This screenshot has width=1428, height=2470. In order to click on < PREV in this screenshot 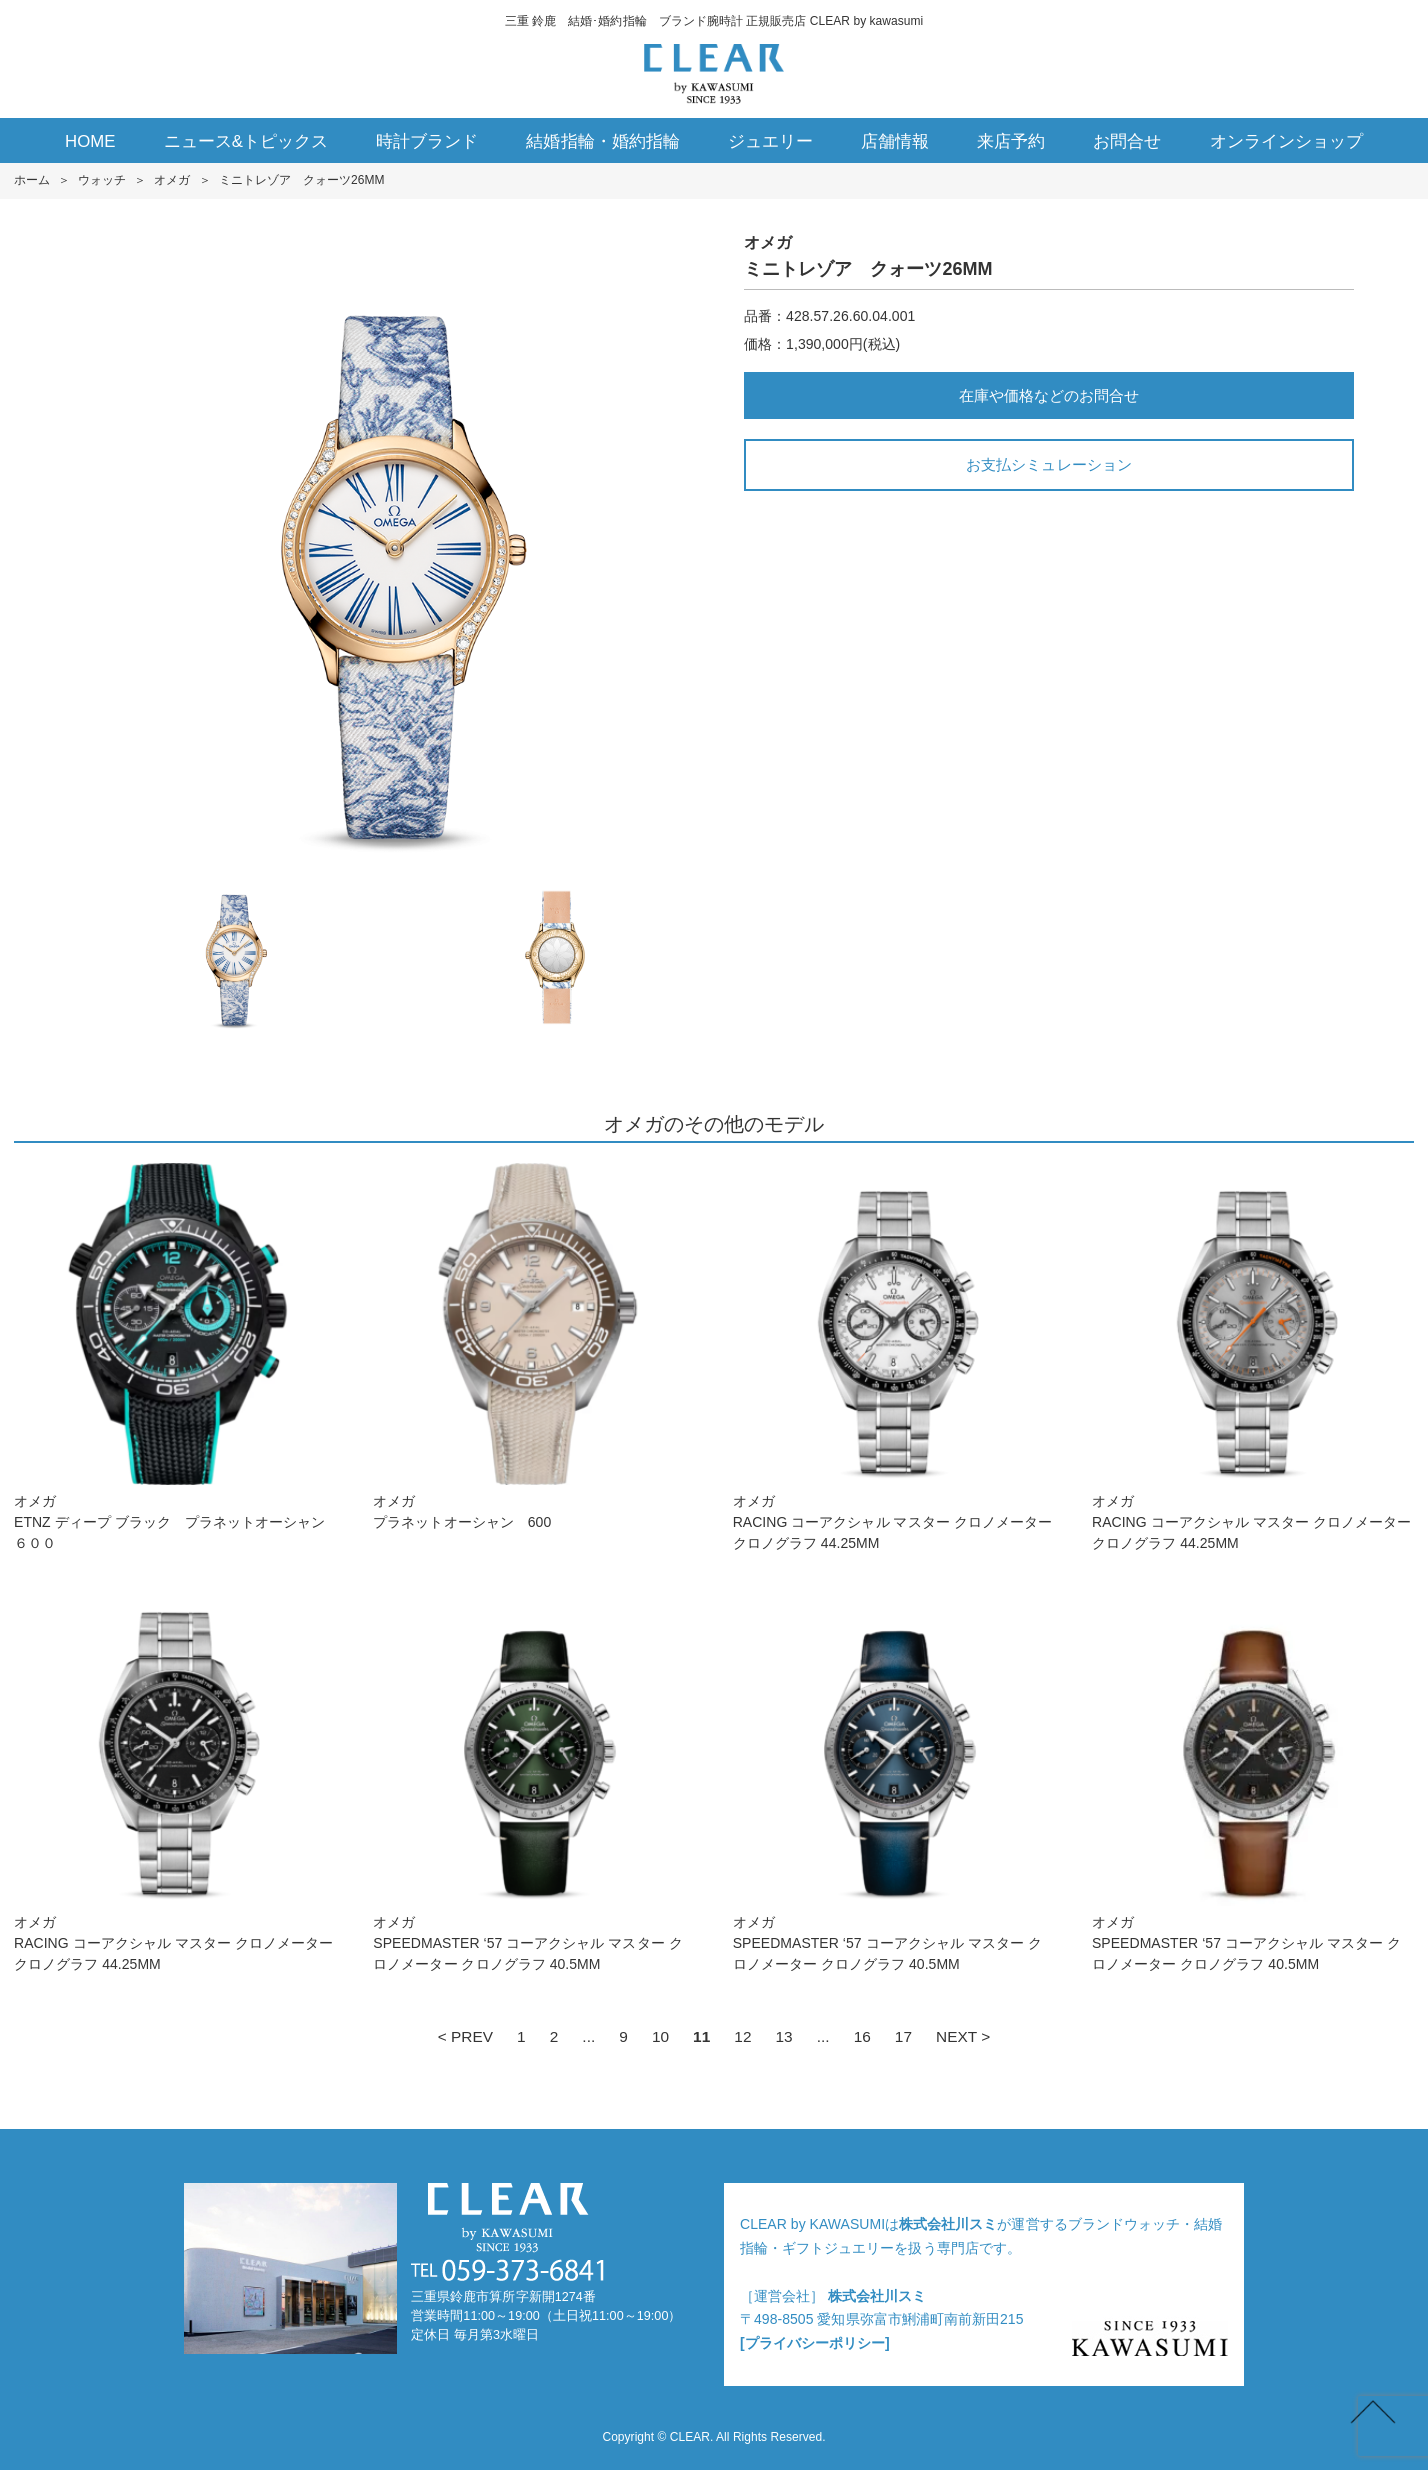, I will do `click(465, 2036)`.